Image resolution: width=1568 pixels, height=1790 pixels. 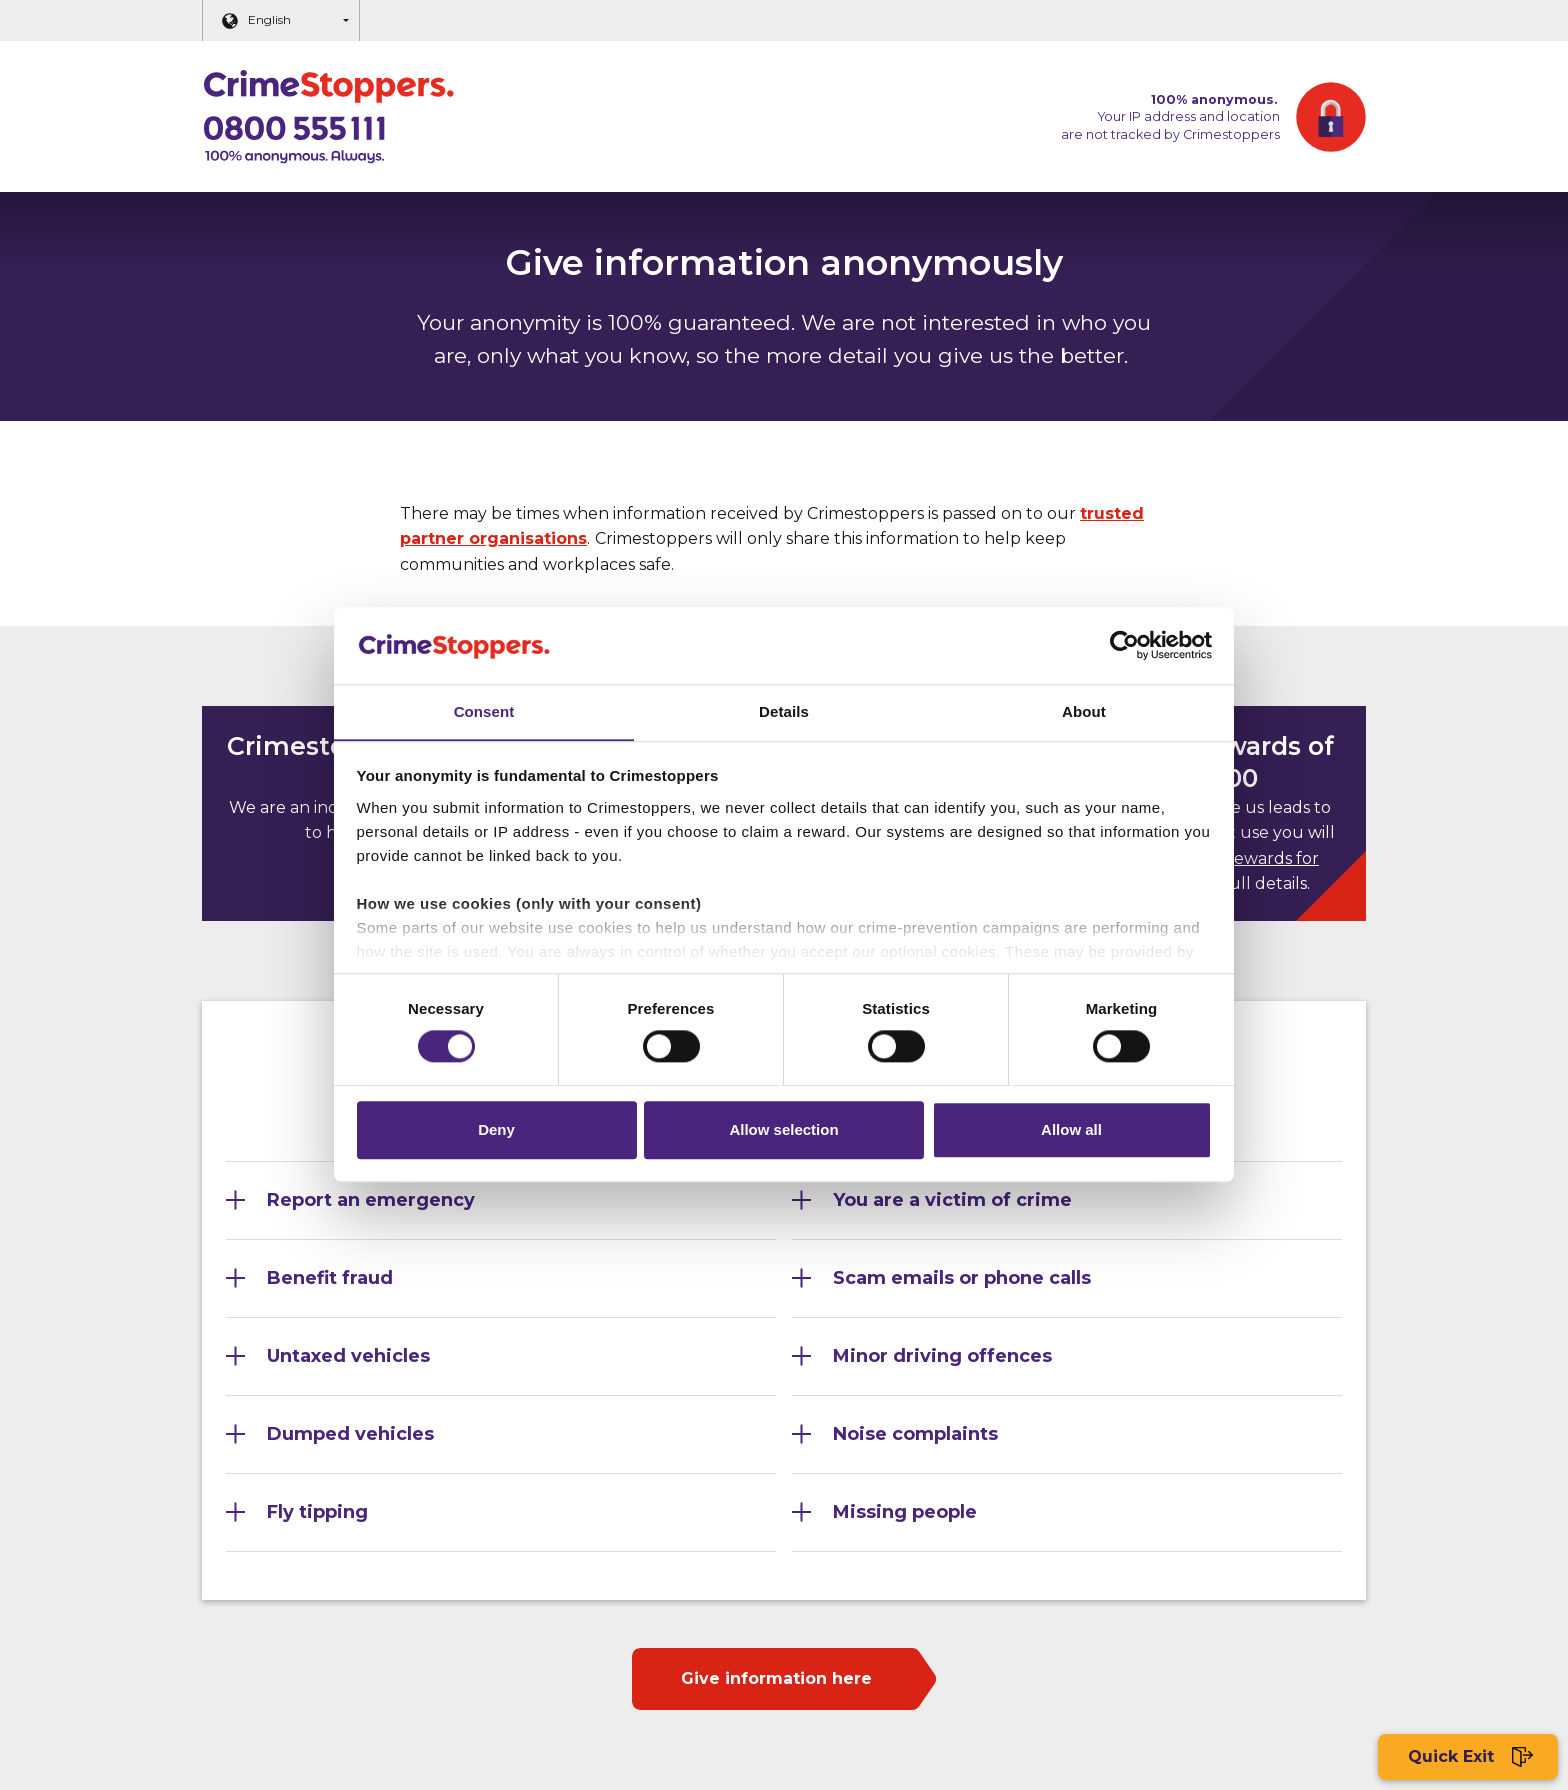 What do you see at coordinates (776, 1678) in the screenshot?
I see `Give information here` at bounding box center [776, 1678].